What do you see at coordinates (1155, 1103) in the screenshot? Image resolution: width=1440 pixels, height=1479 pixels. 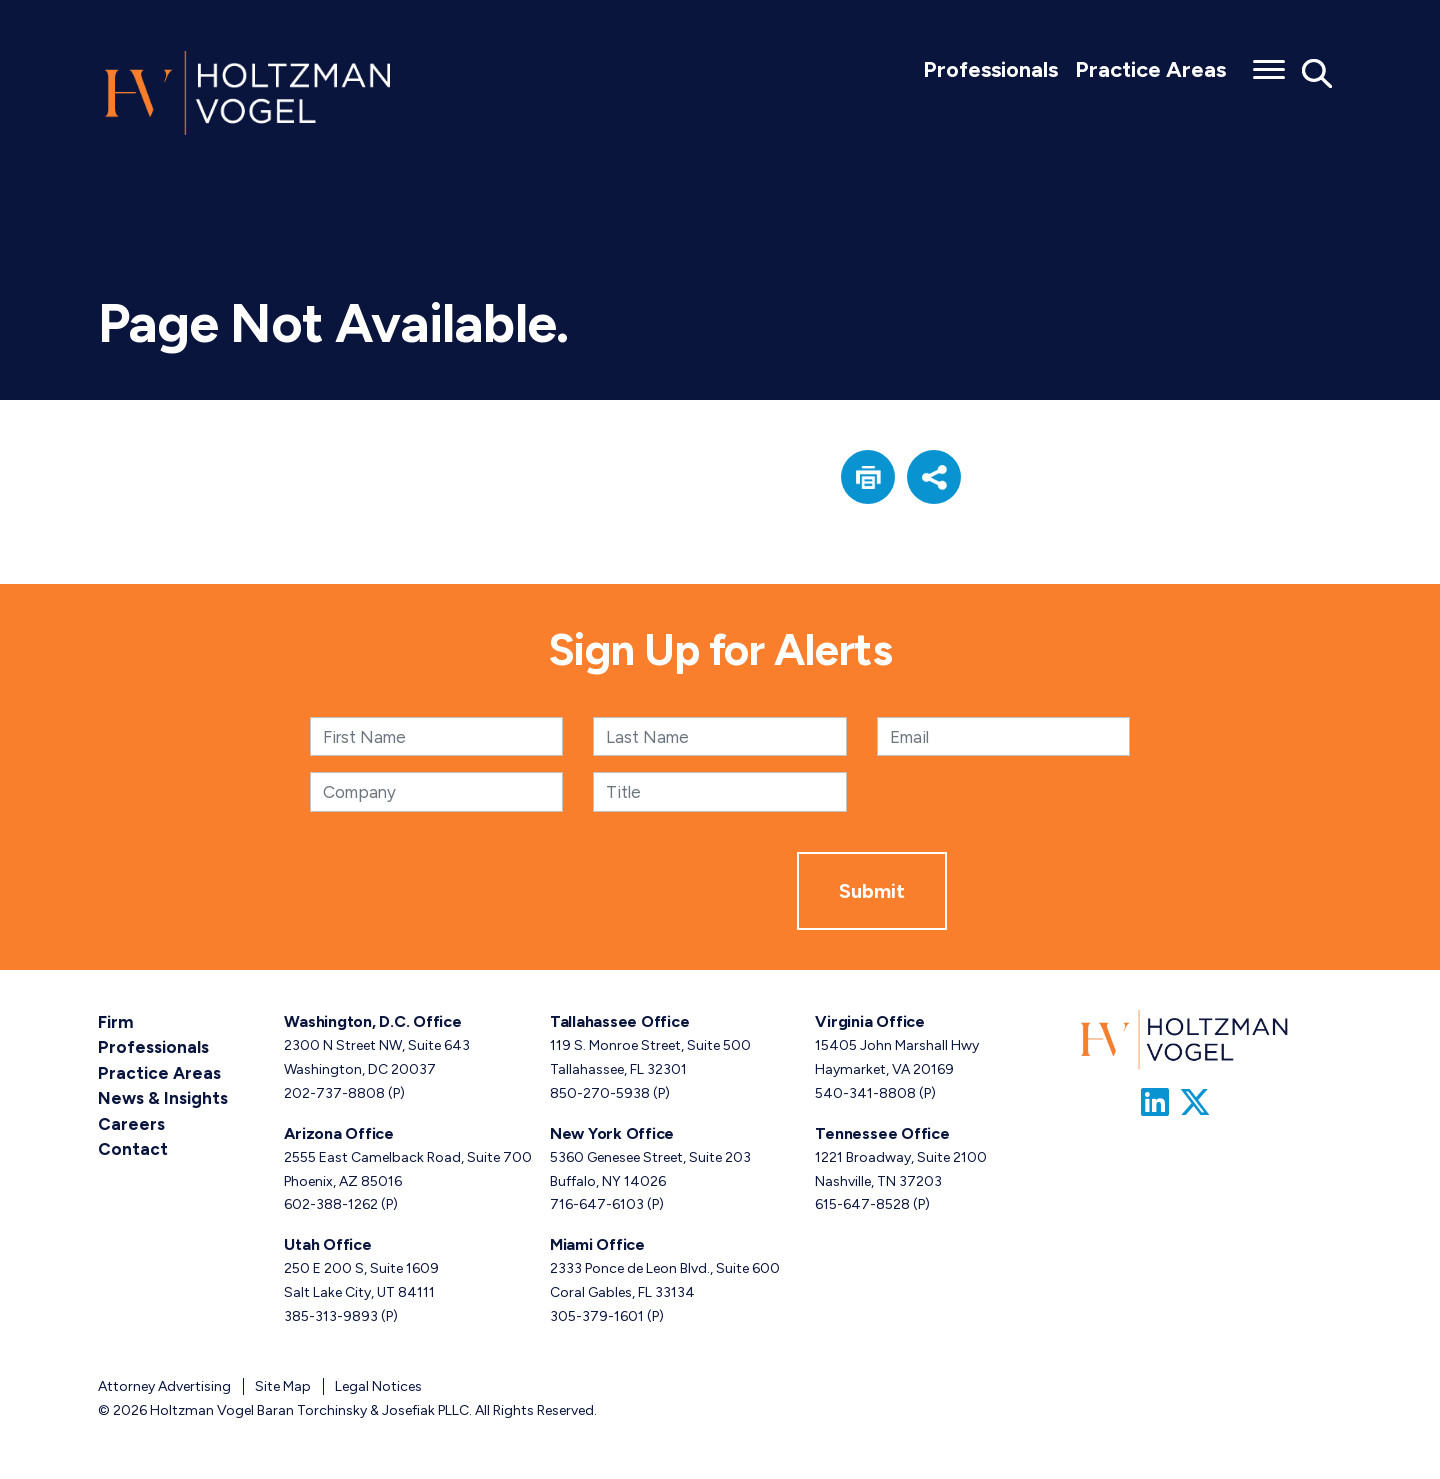 I see `[Link to Firm&s LinkedIn]` at bounding box center [1155, 1103].